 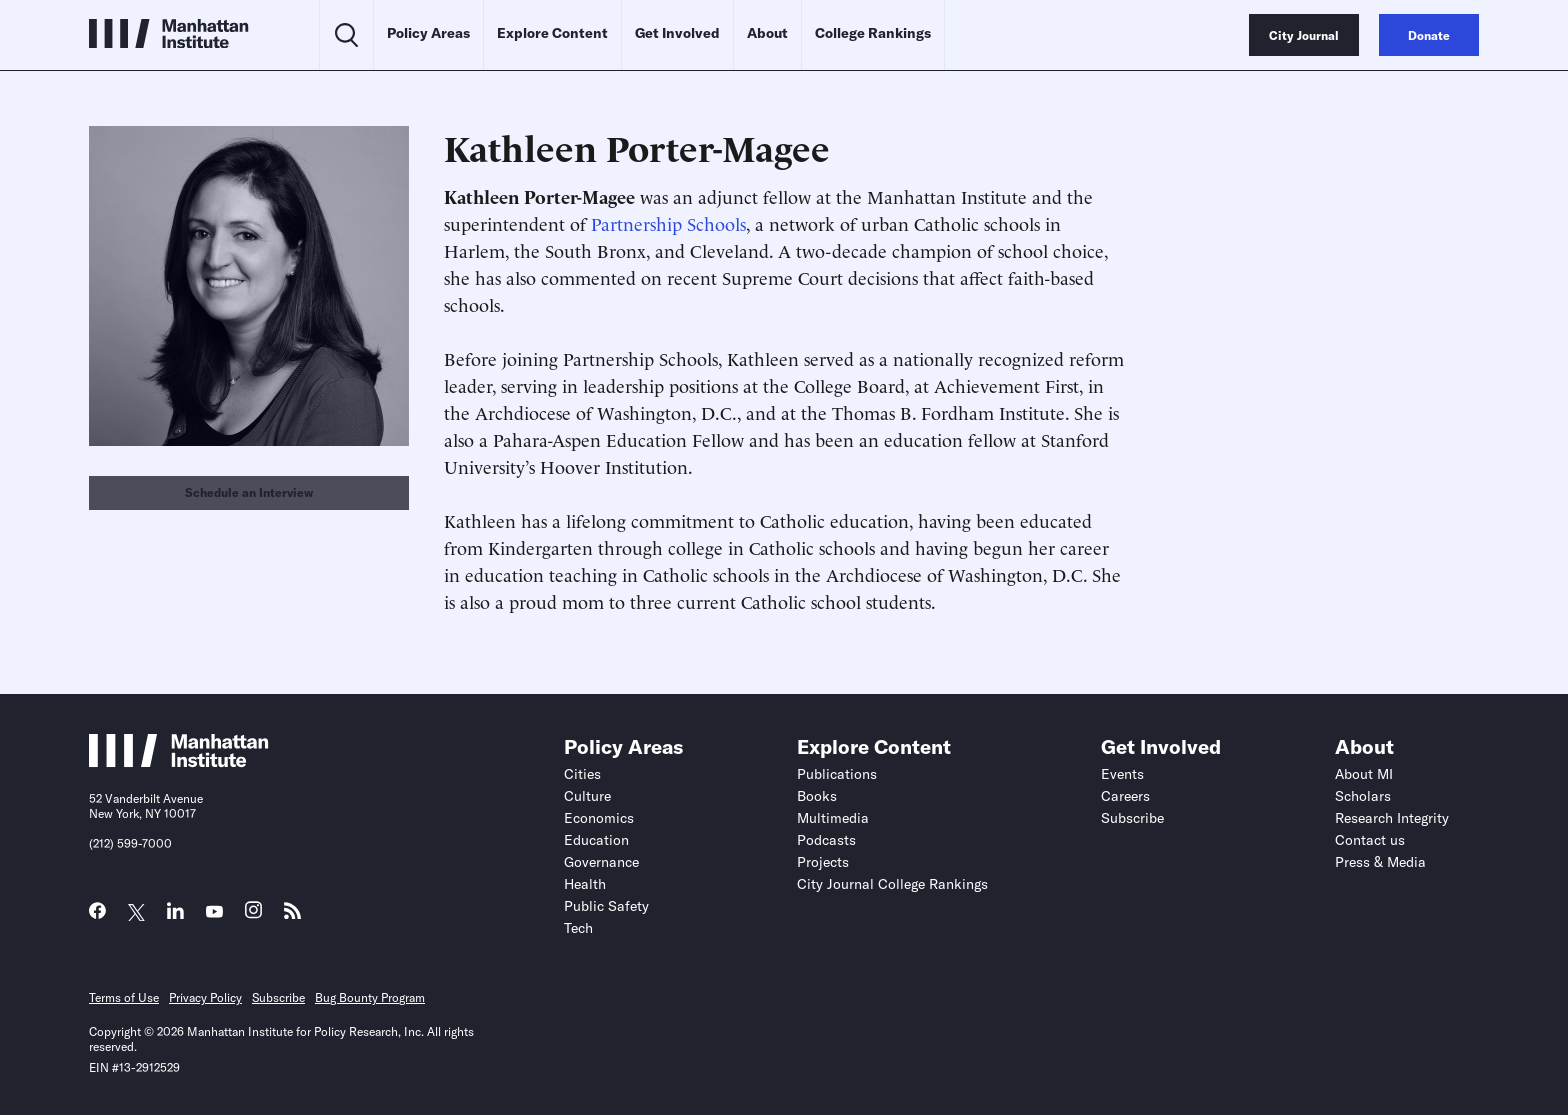 I want to click on Projects, so click(x=823, y=862).